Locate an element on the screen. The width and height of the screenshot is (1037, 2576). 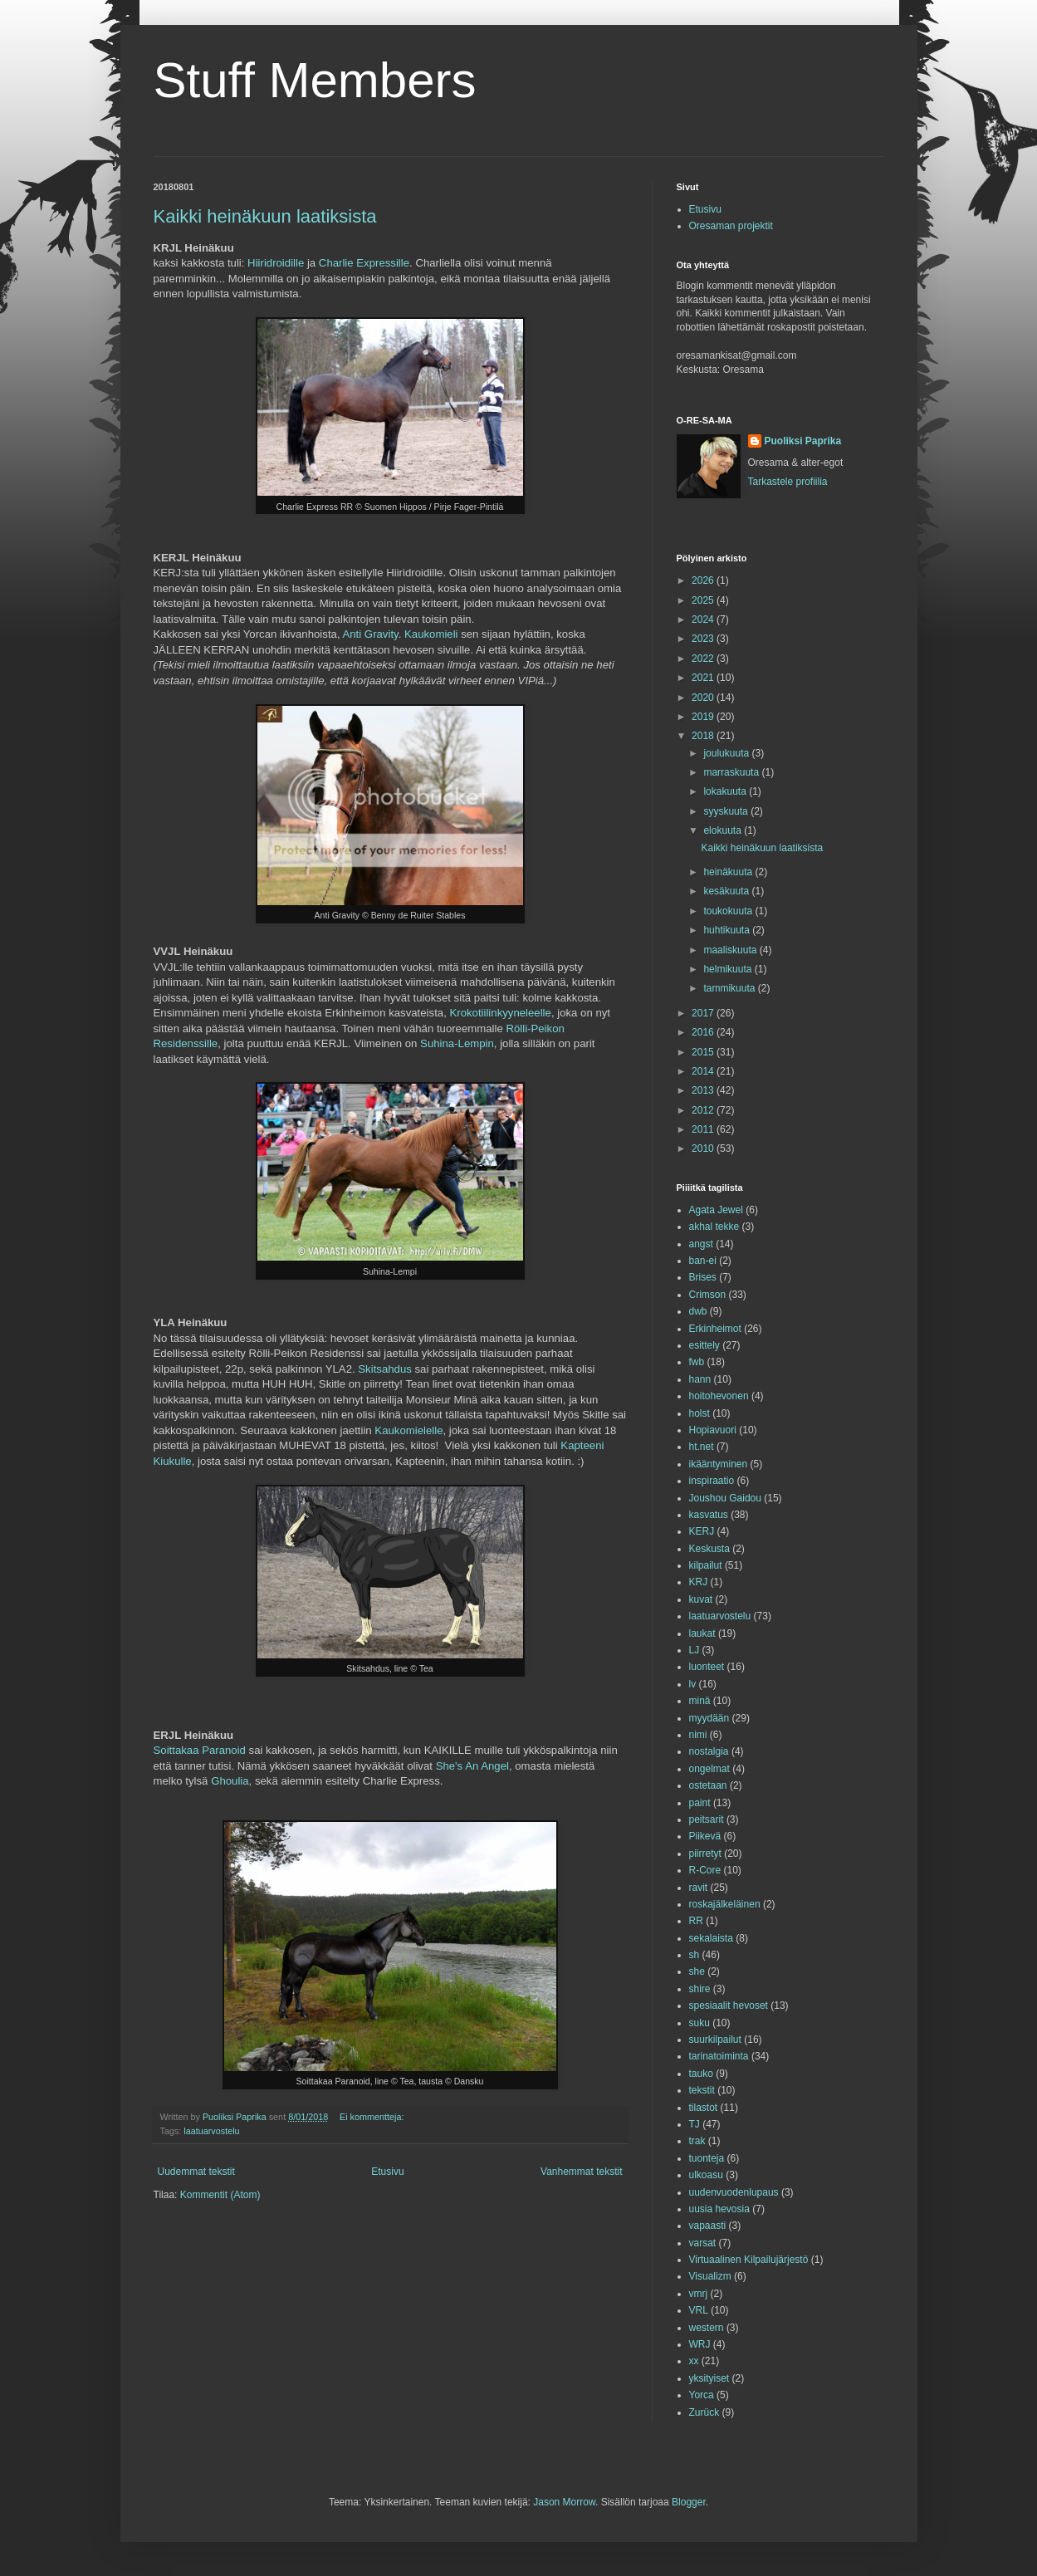
Agata Jewel is located at coordinates (716, 1210).